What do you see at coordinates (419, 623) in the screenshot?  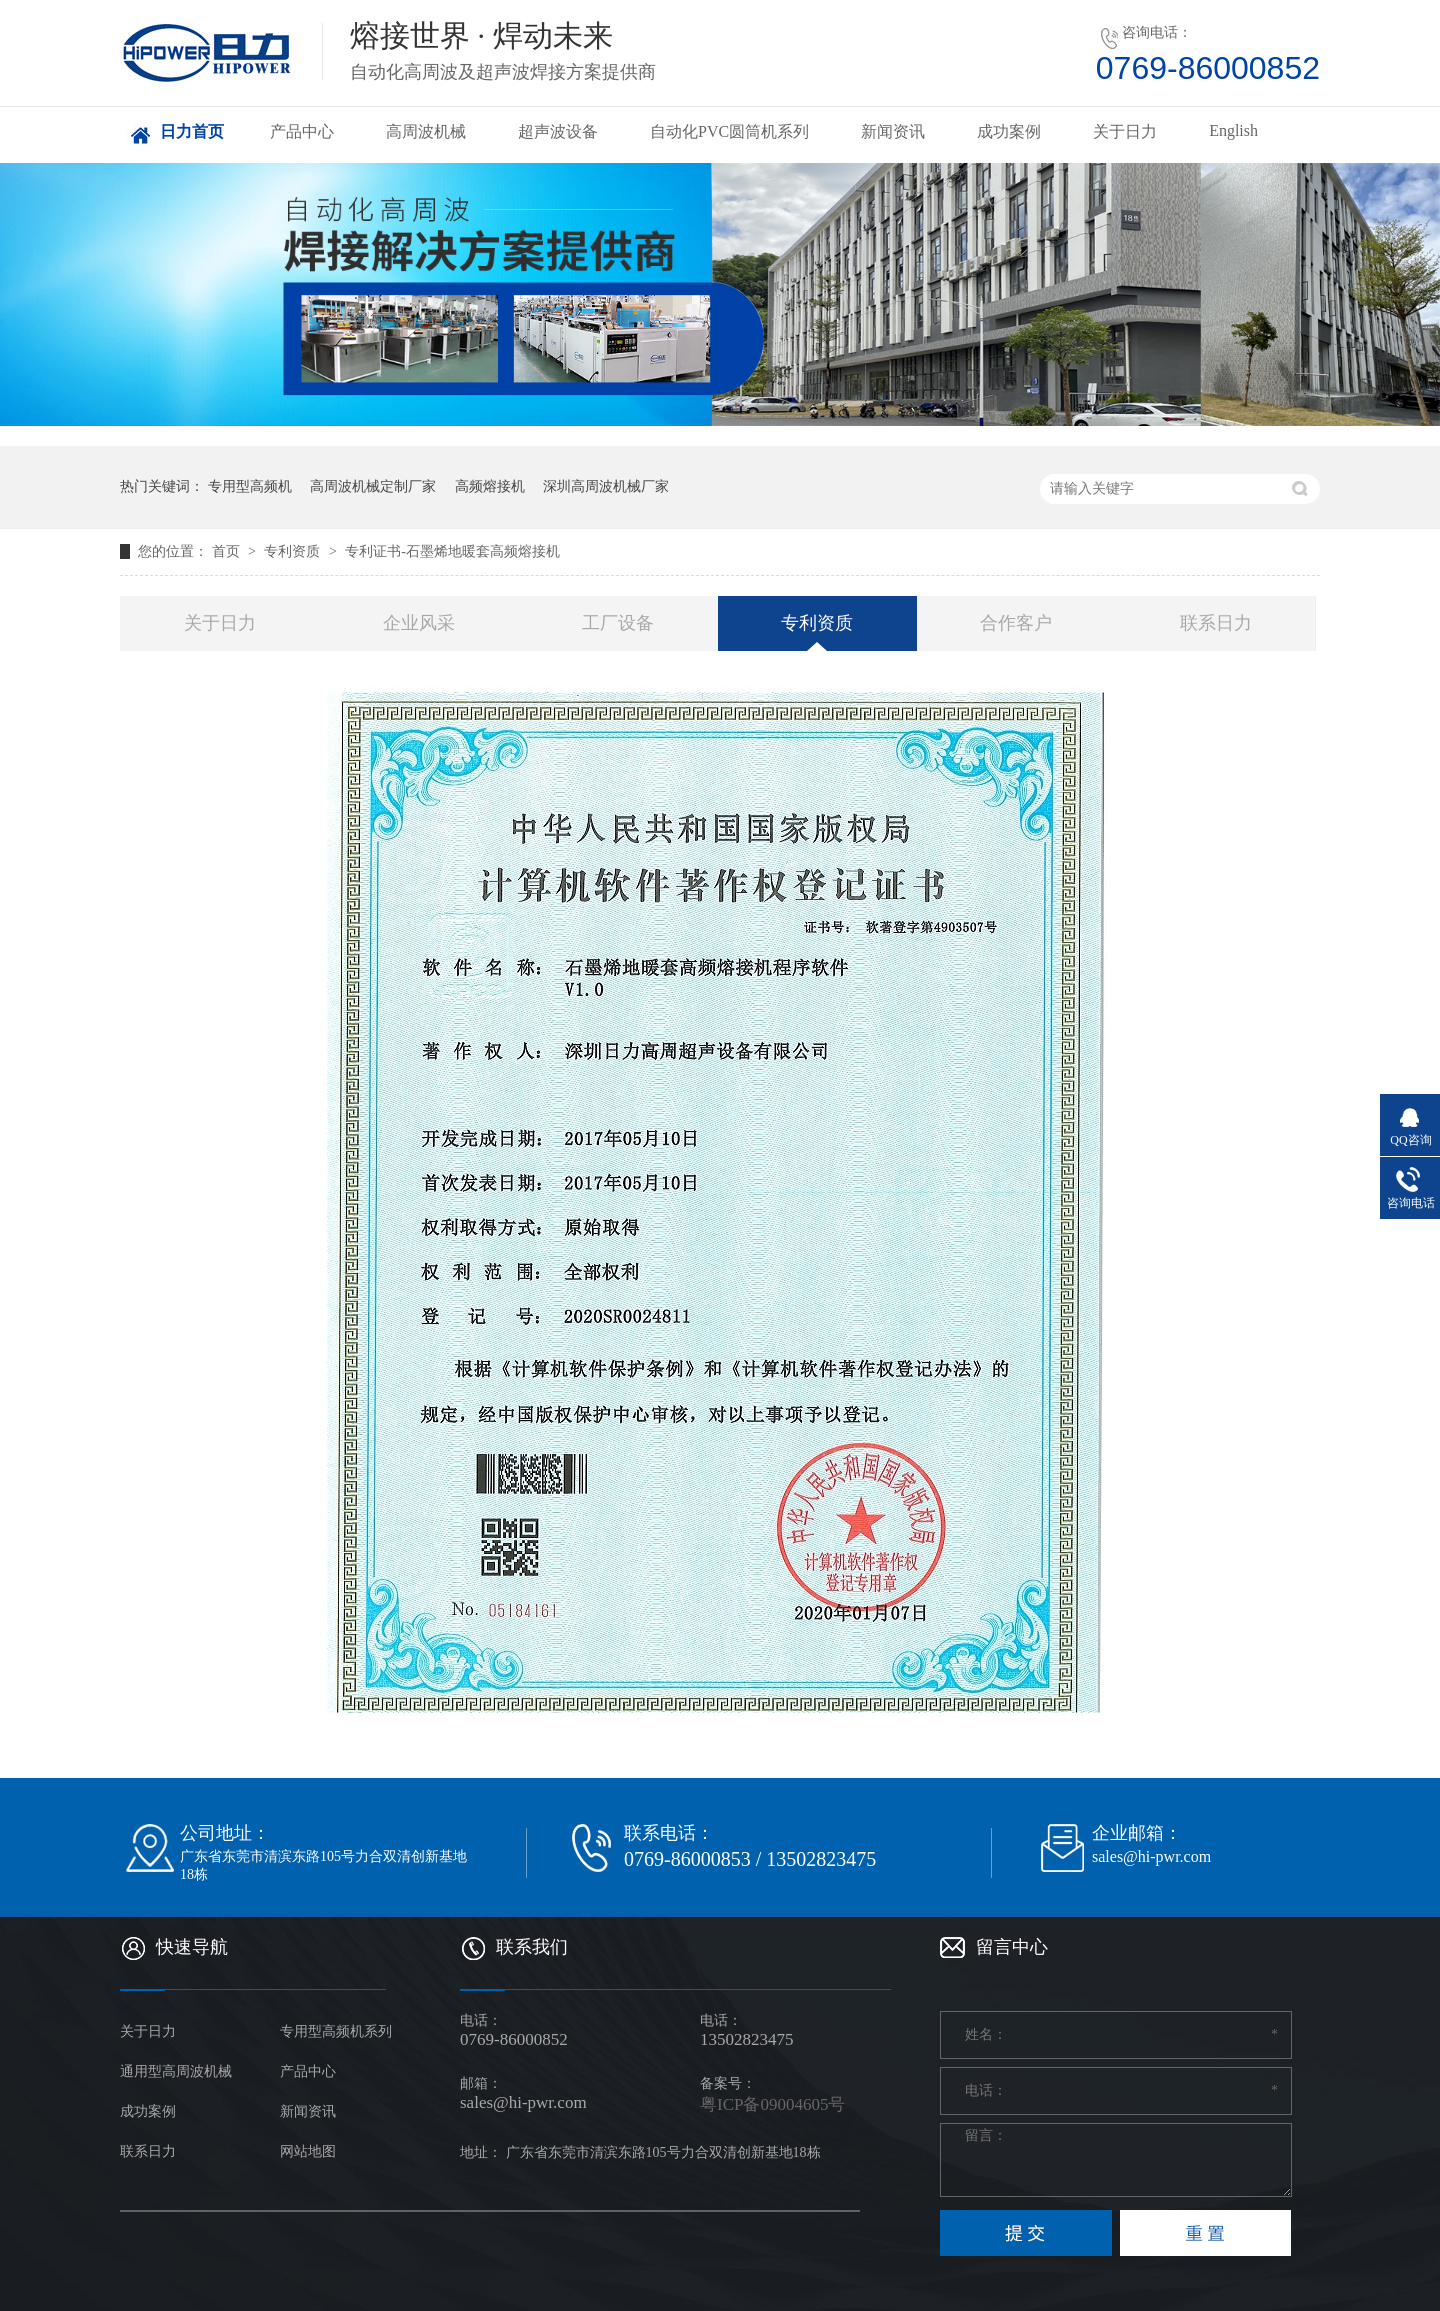 I see `企业风采` at bounding box center [419, 623].